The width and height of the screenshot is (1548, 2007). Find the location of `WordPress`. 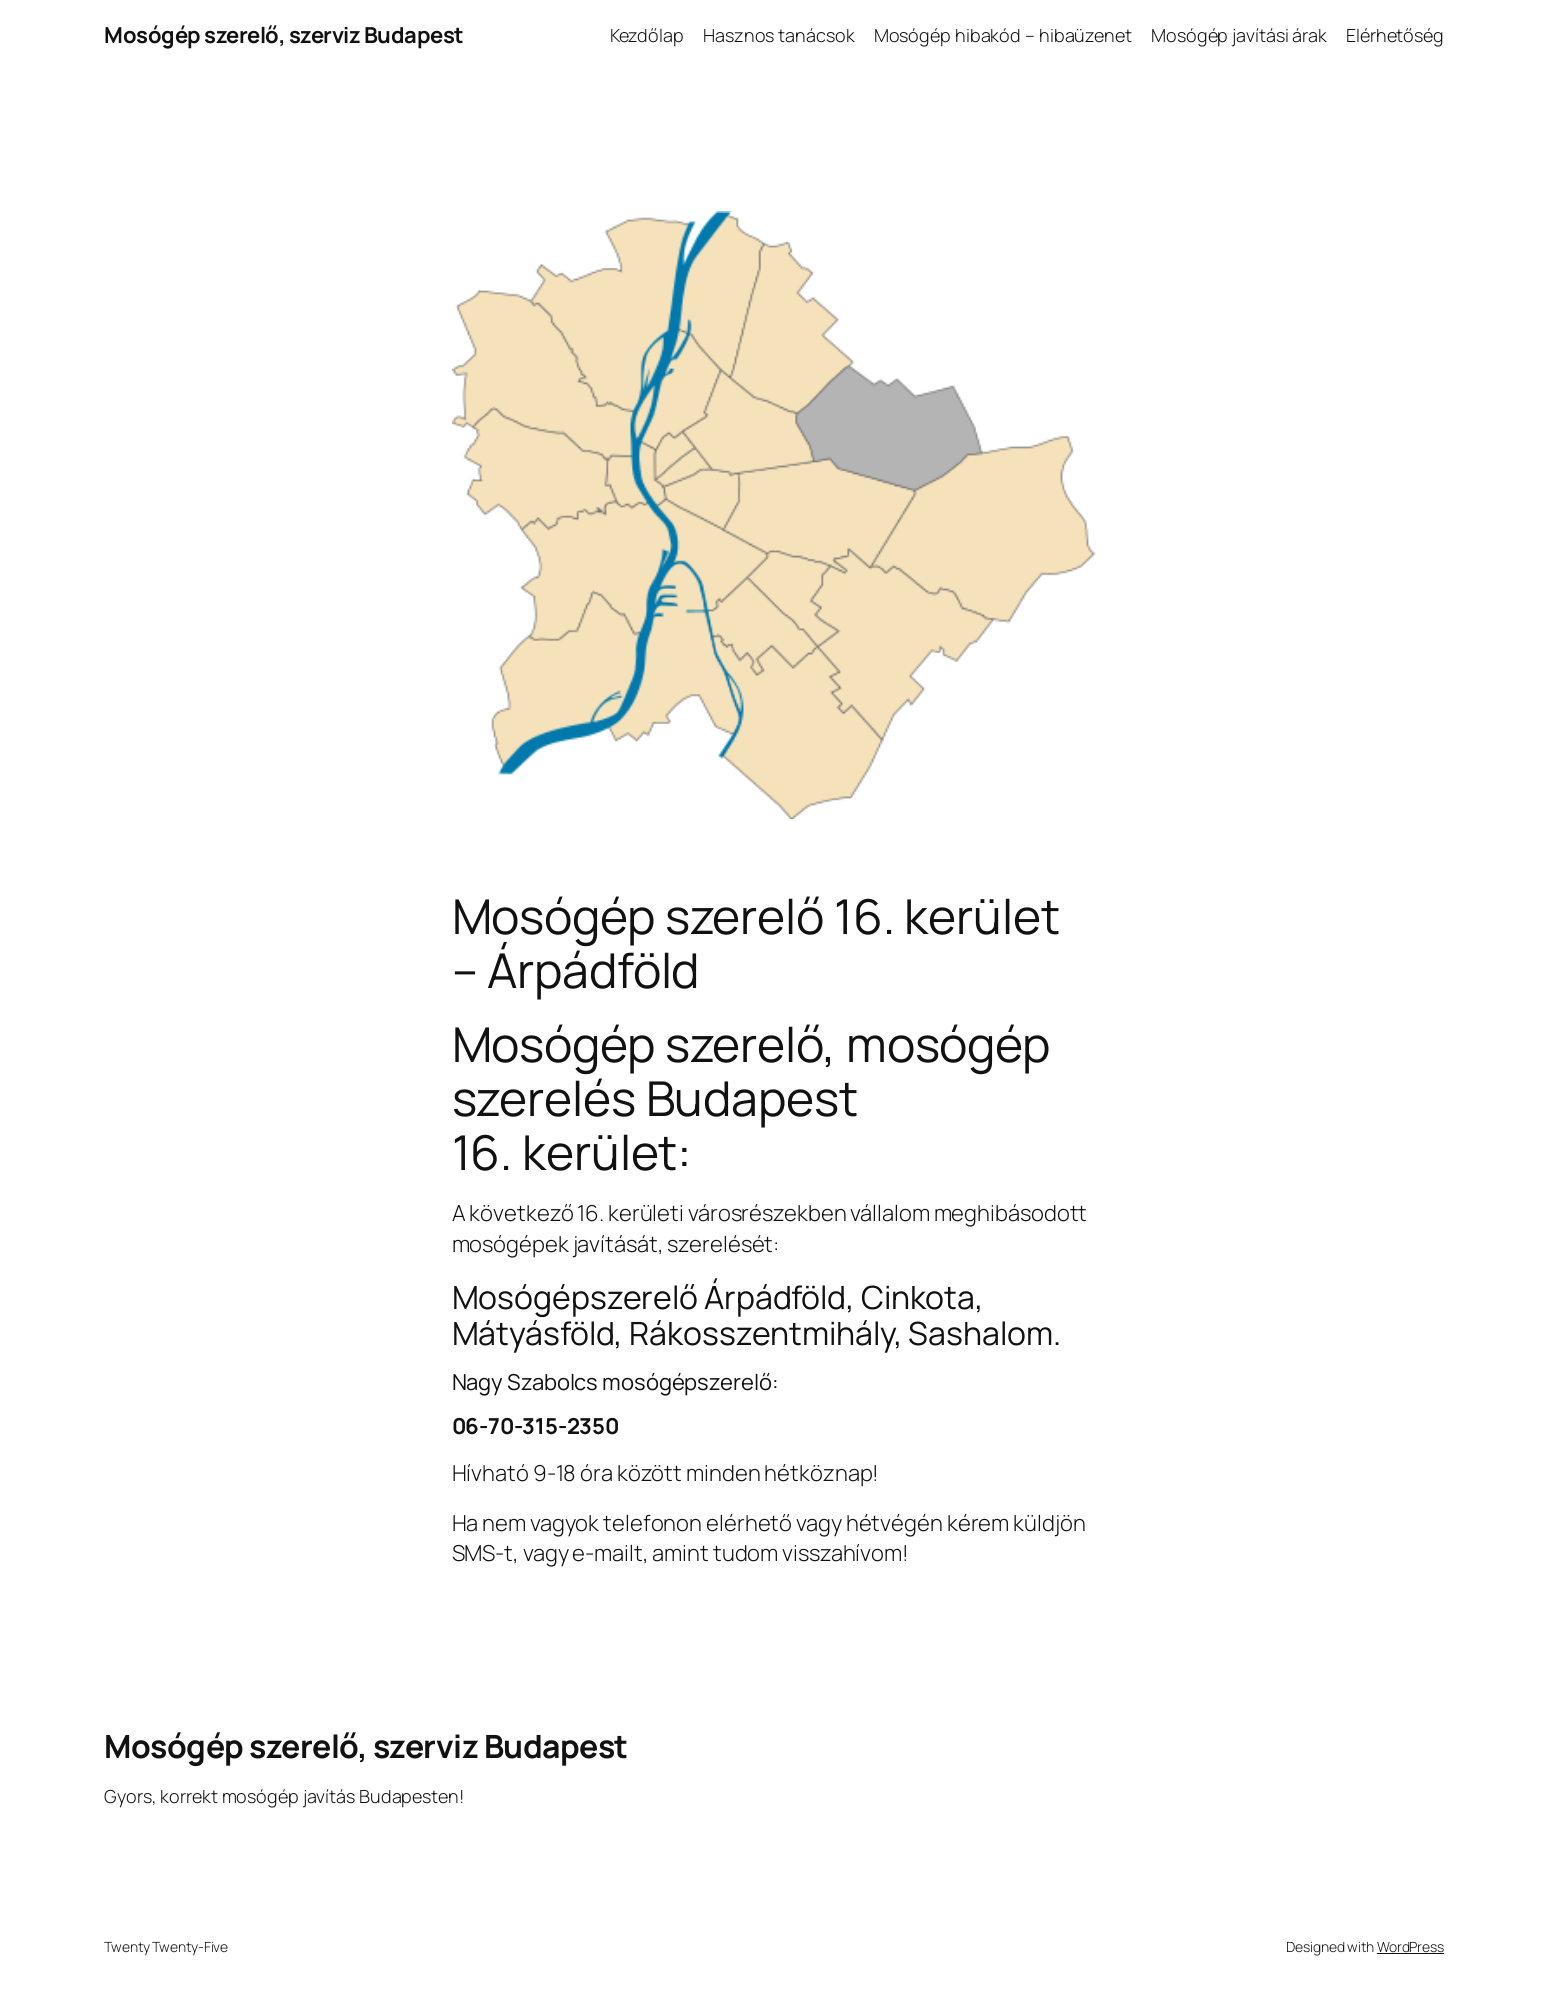

WordPress is located at coordinates (1410, 1946).